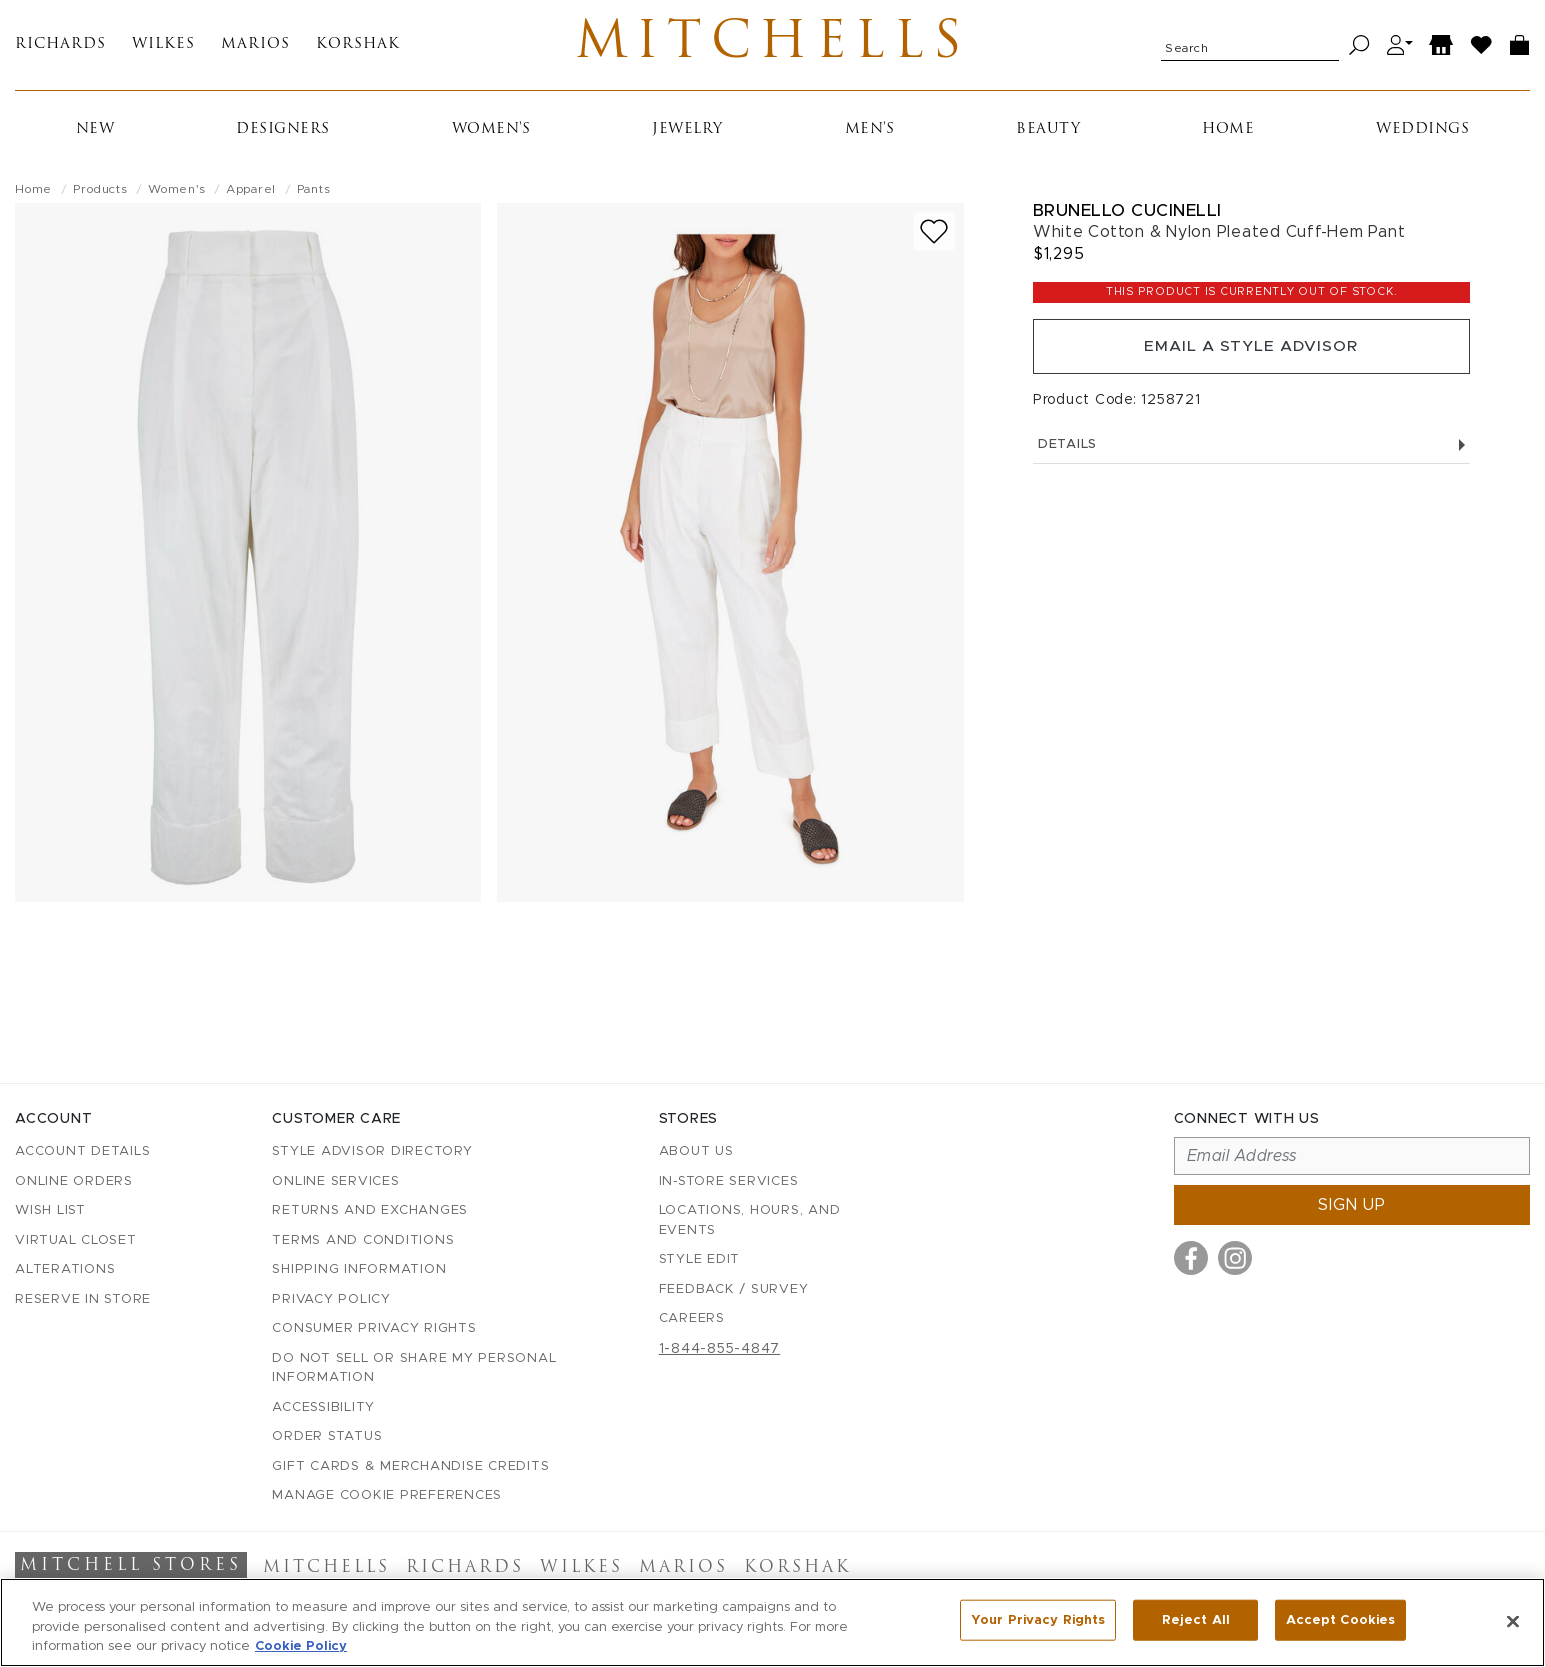  Describe the element at coordinates (772, 47) in the screenshot. I see `Mitchells` at that location.